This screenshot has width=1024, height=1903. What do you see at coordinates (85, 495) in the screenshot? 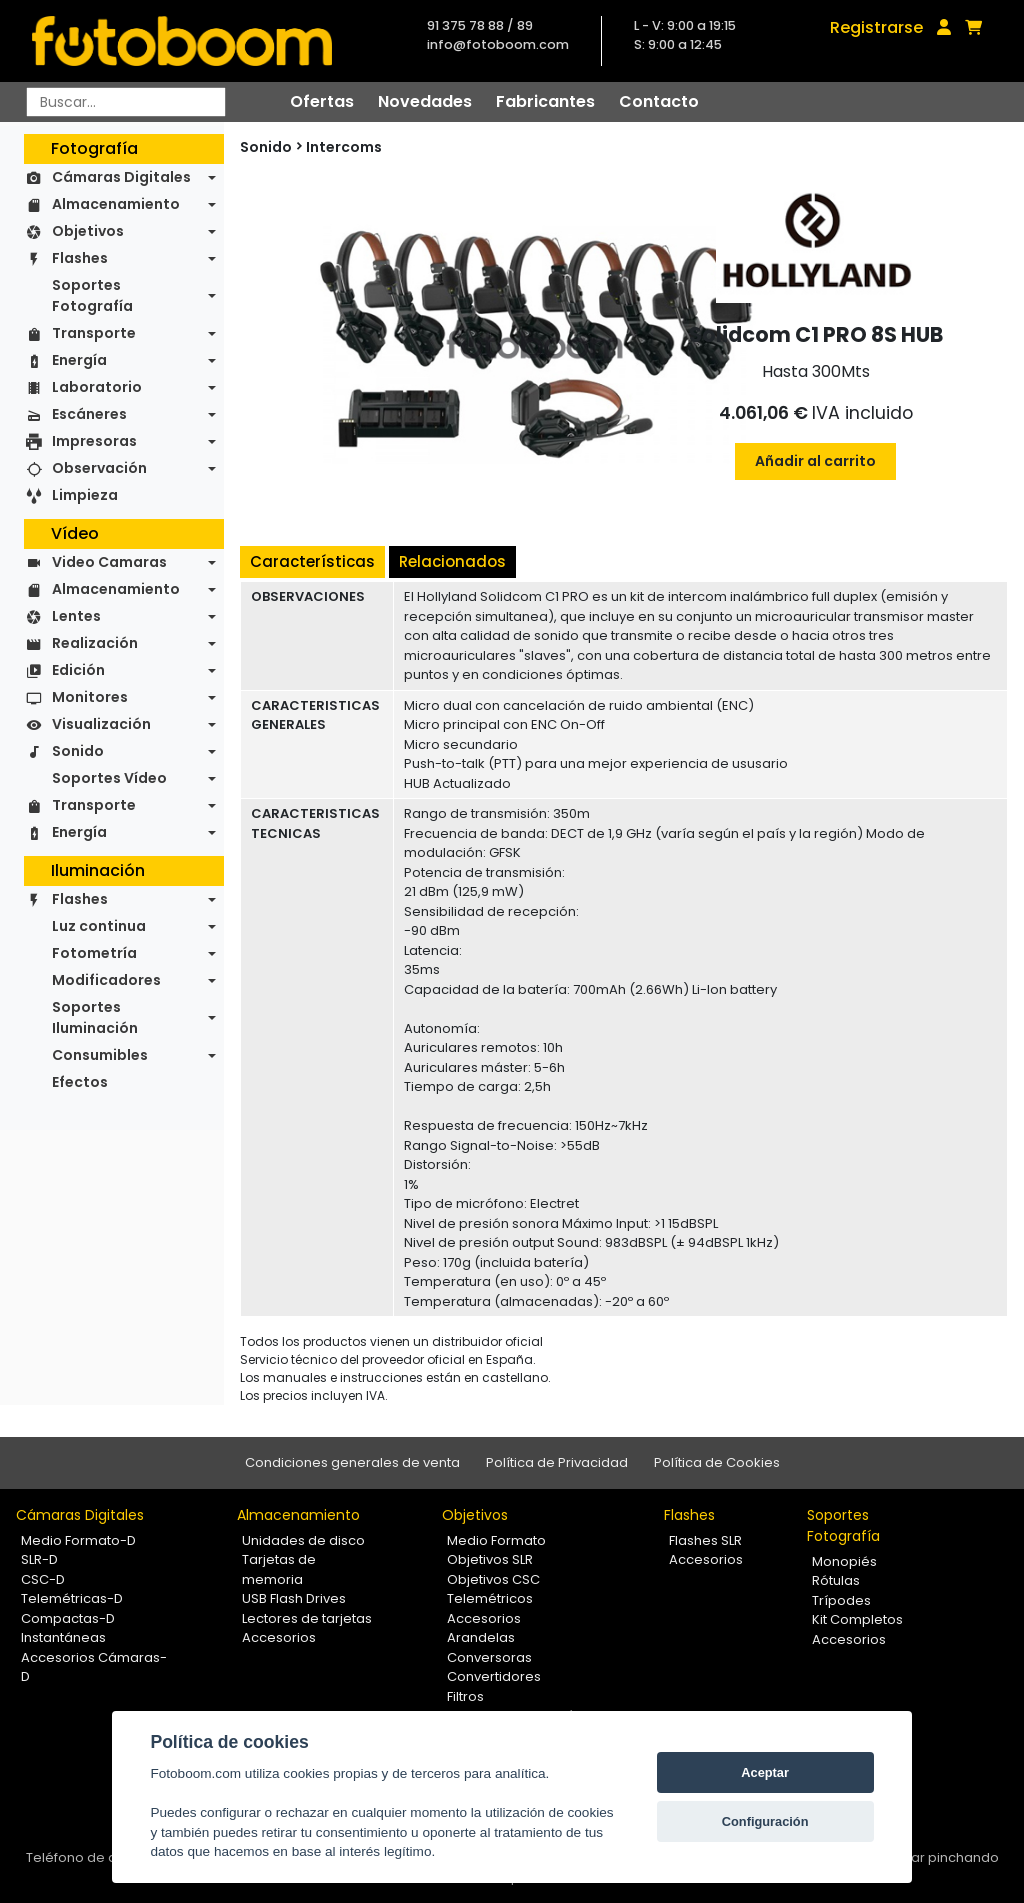
I see `Limpieza` at bounding box center [85, 495].